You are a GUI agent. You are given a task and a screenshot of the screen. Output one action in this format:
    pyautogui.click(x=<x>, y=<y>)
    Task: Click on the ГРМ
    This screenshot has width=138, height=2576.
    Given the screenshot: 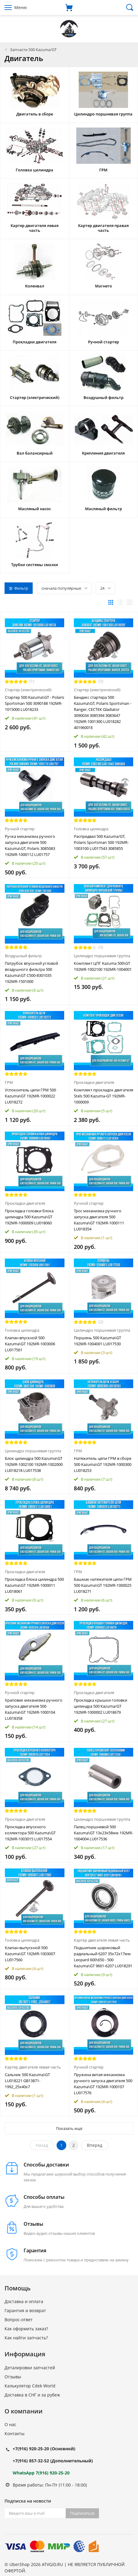 What is the action you would take?
    pyautogui.click(x=9, y=1082)
    